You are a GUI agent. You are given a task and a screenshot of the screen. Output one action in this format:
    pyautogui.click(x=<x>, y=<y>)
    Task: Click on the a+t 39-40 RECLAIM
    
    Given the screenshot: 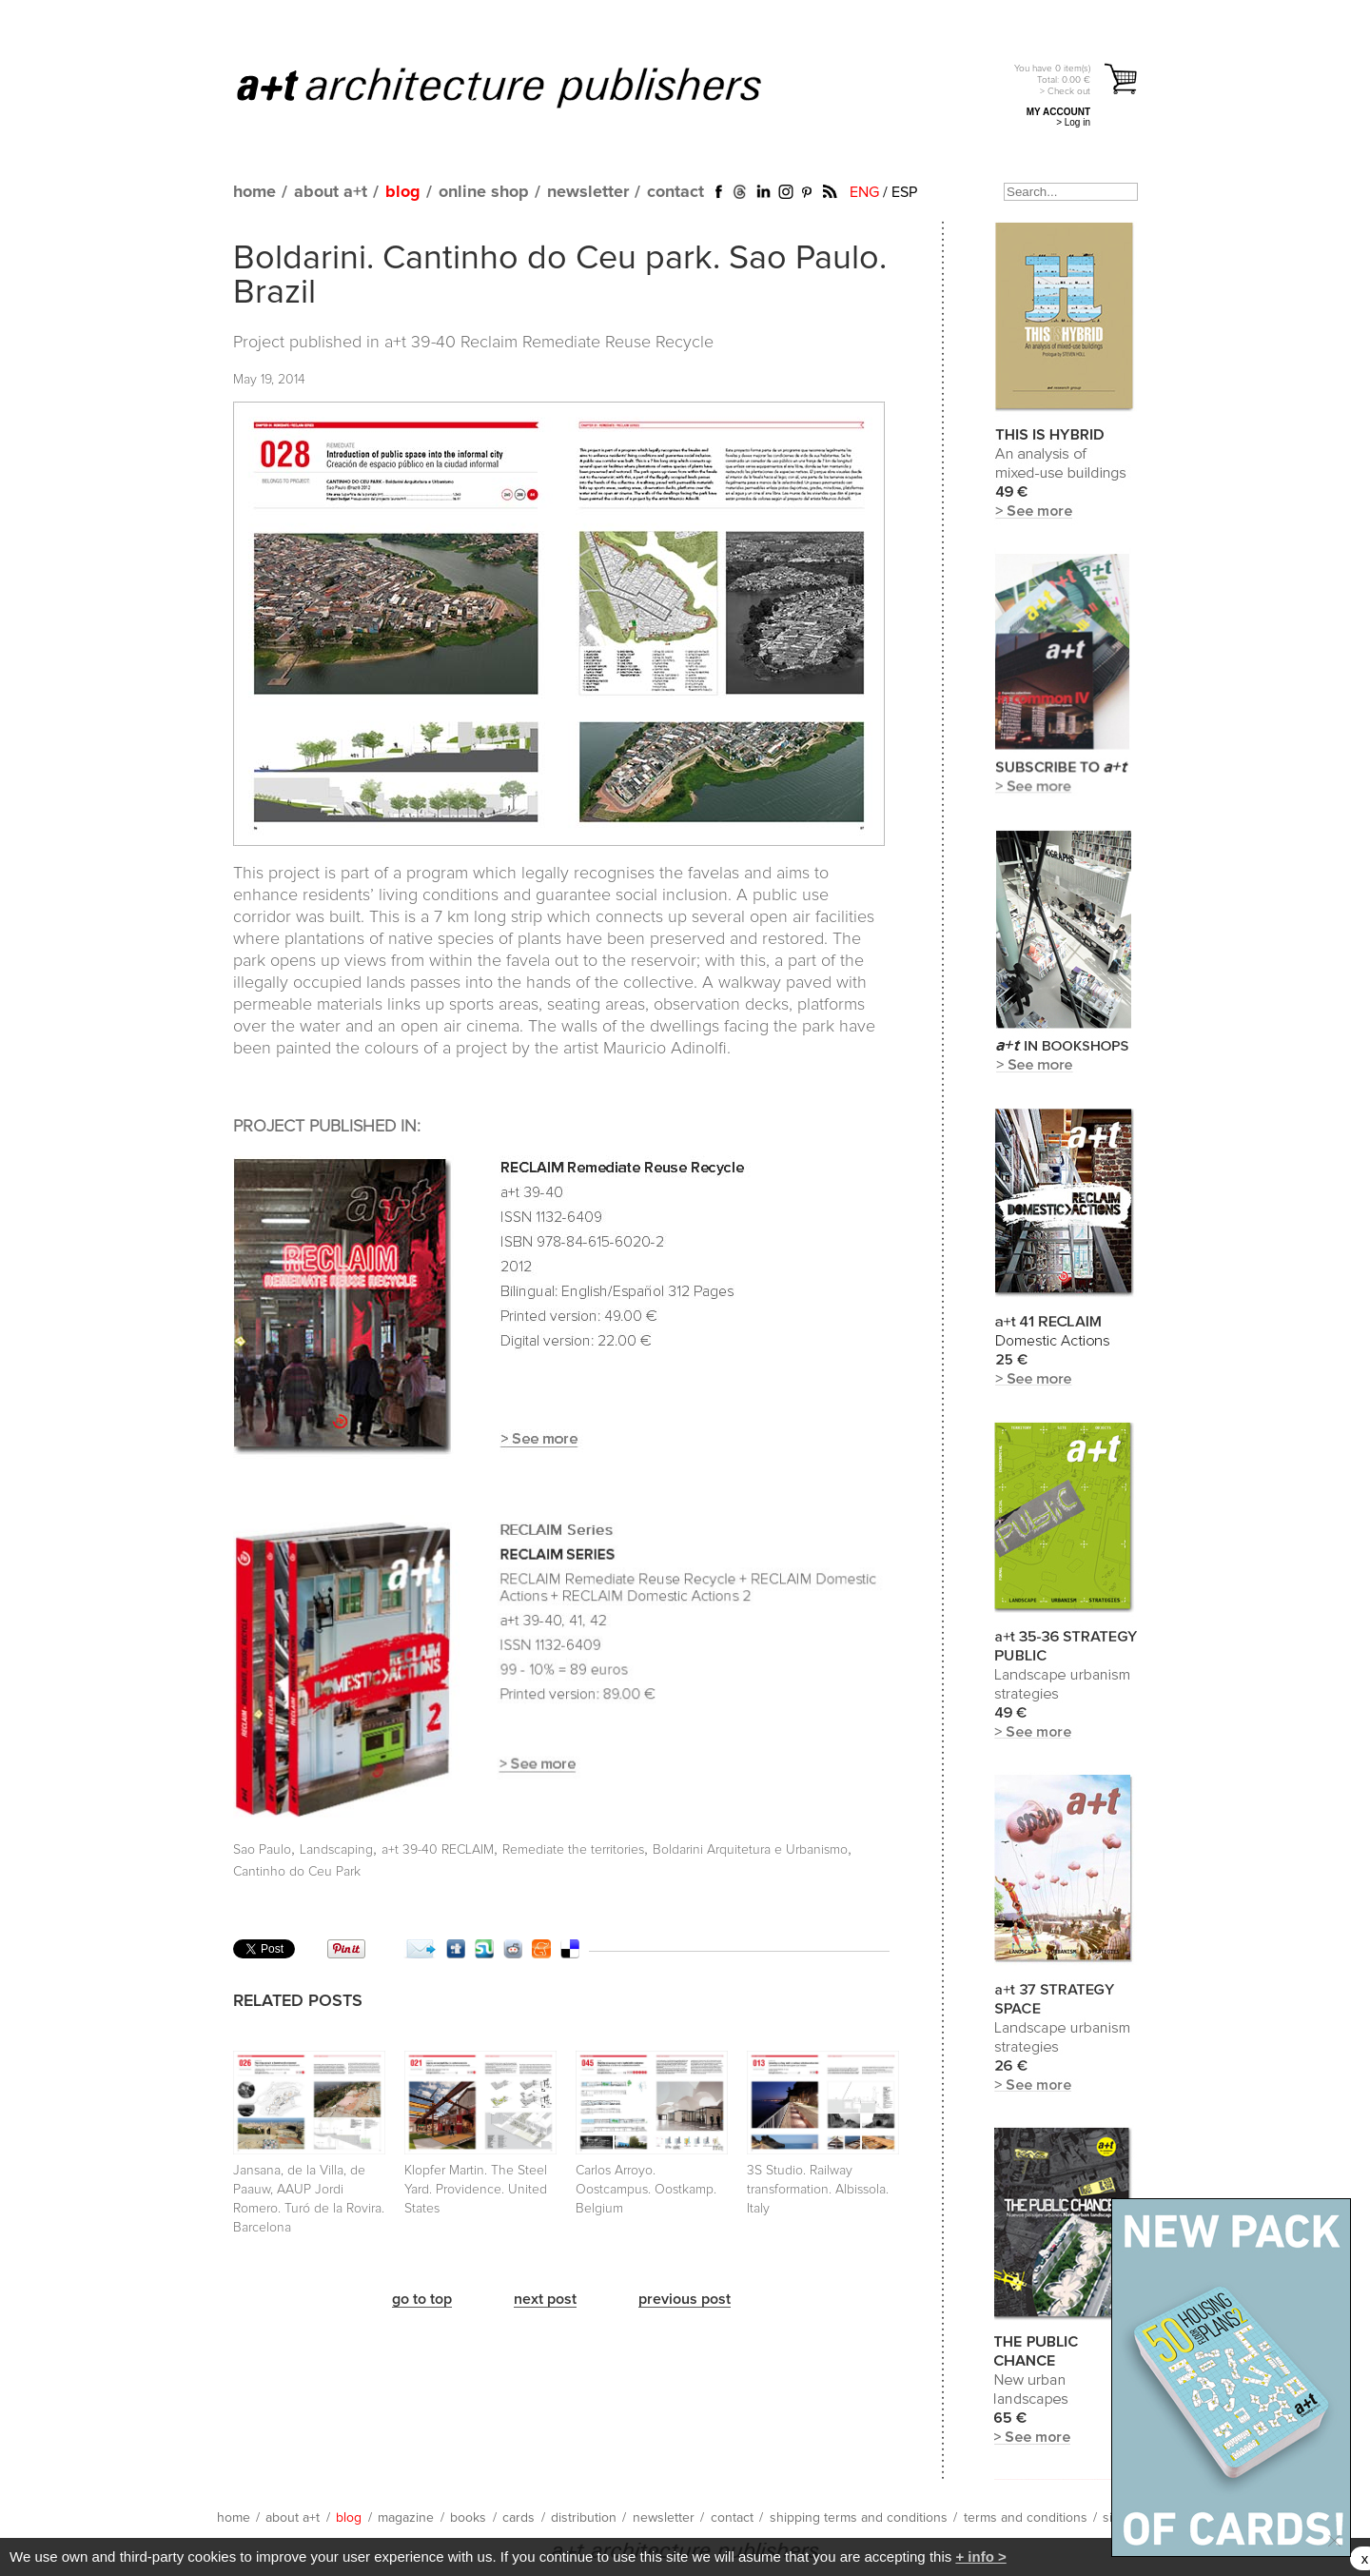 What is the action you would take?
    pyautogui.click(x=438, y=1850)
    